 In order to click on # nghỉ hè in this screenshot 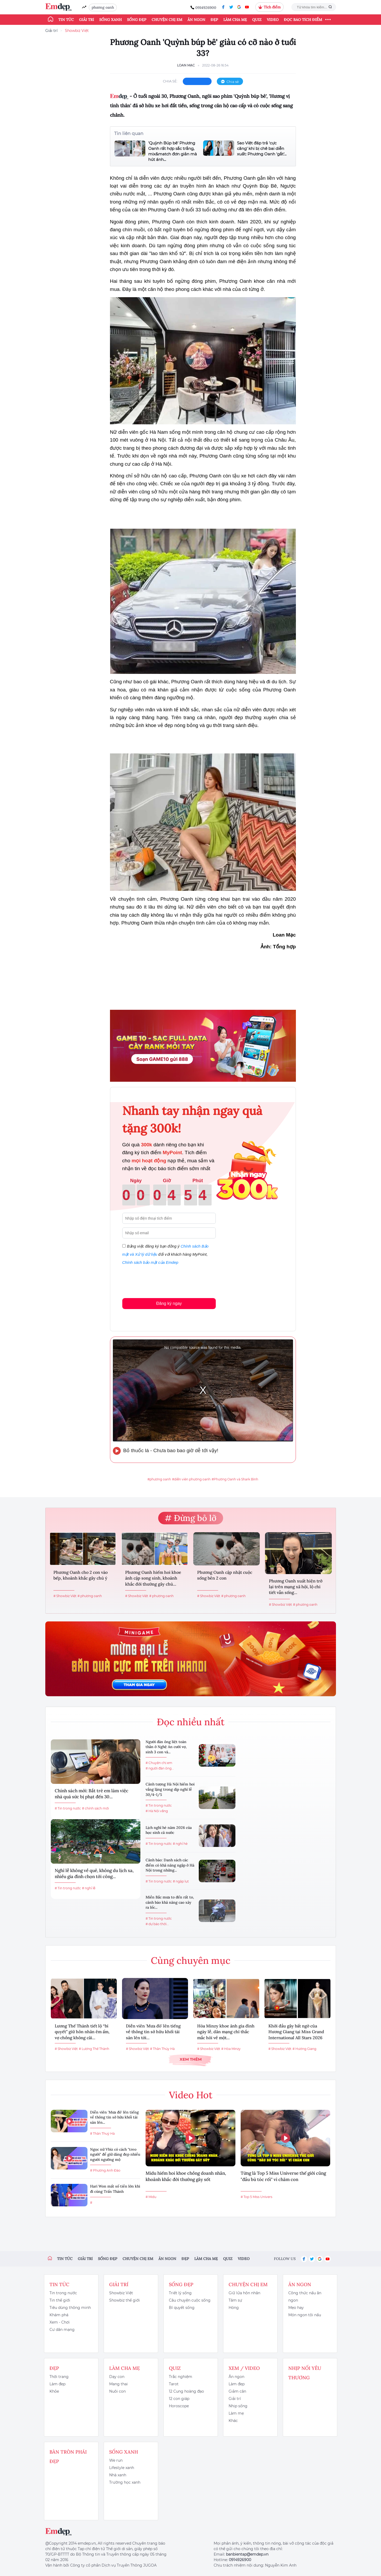, I will do `click(180, 1844)`.